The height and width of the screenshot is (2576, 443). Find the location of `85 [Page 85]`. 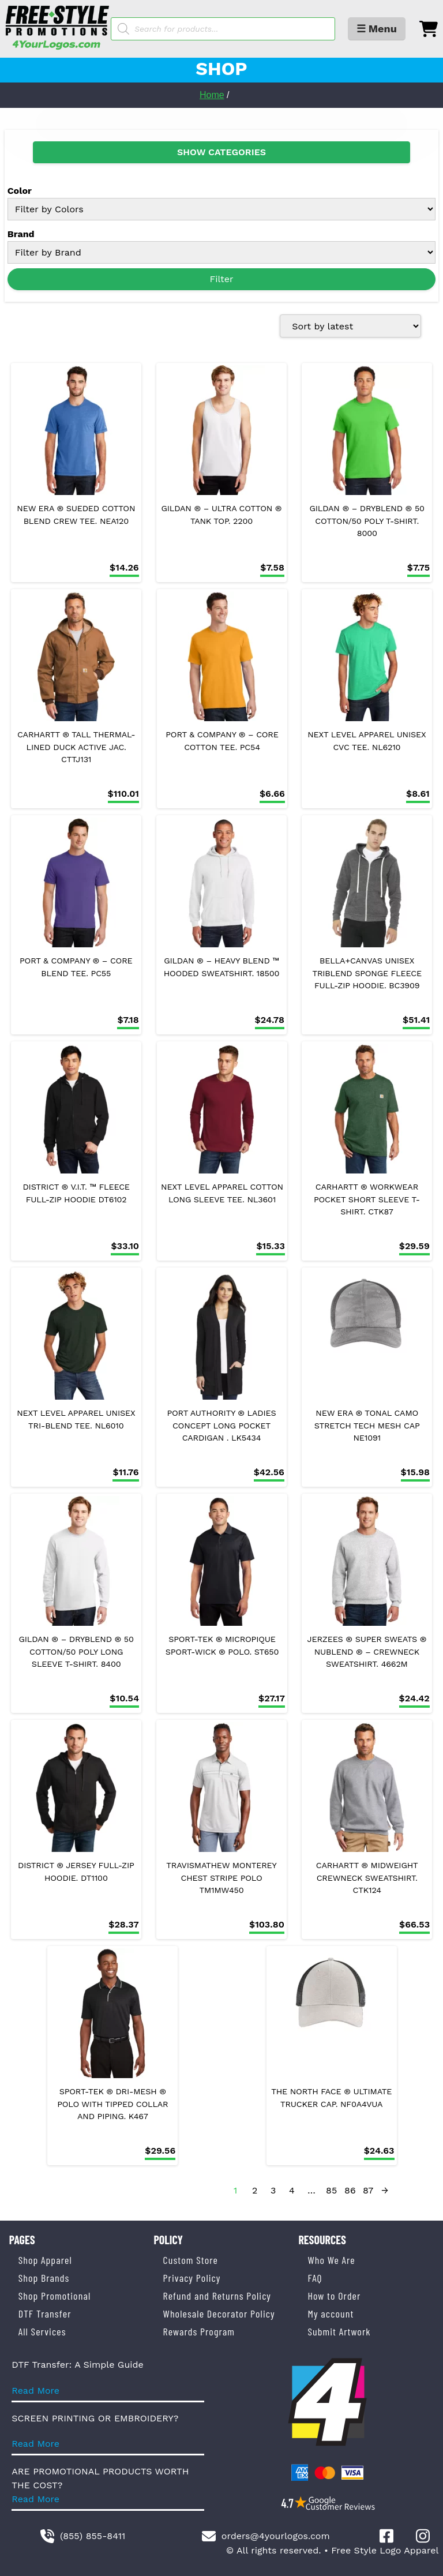

85 [Page 85] is located at coordinates (331, 2190).